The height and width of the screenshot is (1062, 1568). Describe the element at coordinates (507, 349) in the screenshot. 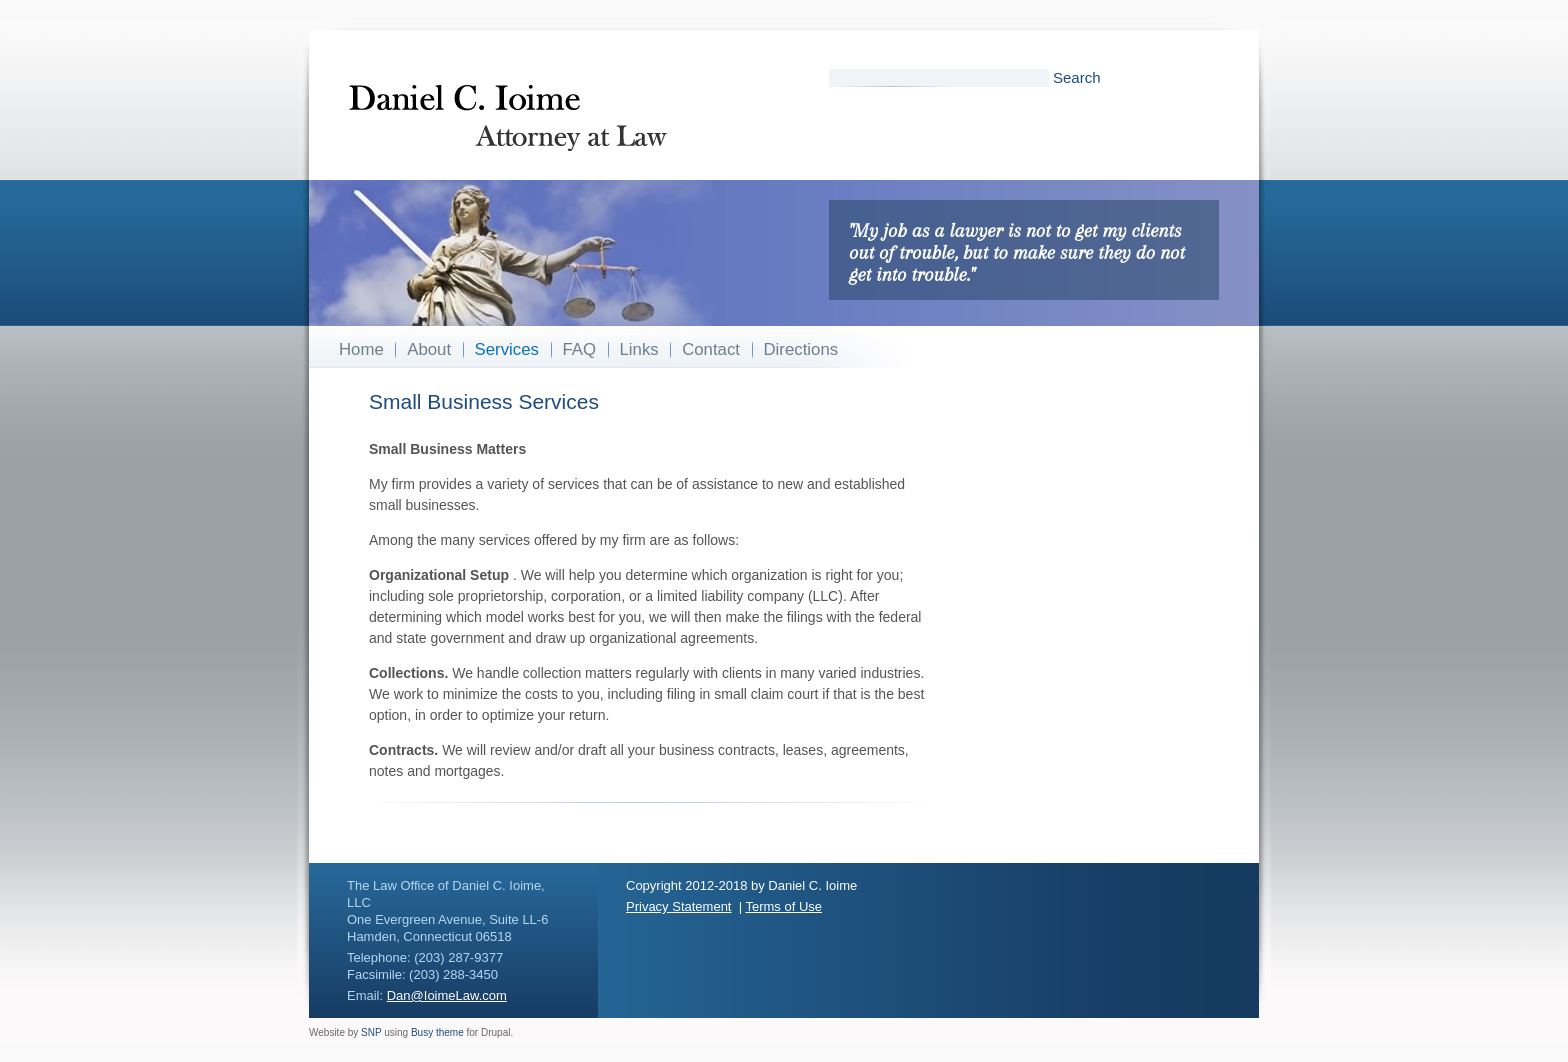

I see `Services` at that location.